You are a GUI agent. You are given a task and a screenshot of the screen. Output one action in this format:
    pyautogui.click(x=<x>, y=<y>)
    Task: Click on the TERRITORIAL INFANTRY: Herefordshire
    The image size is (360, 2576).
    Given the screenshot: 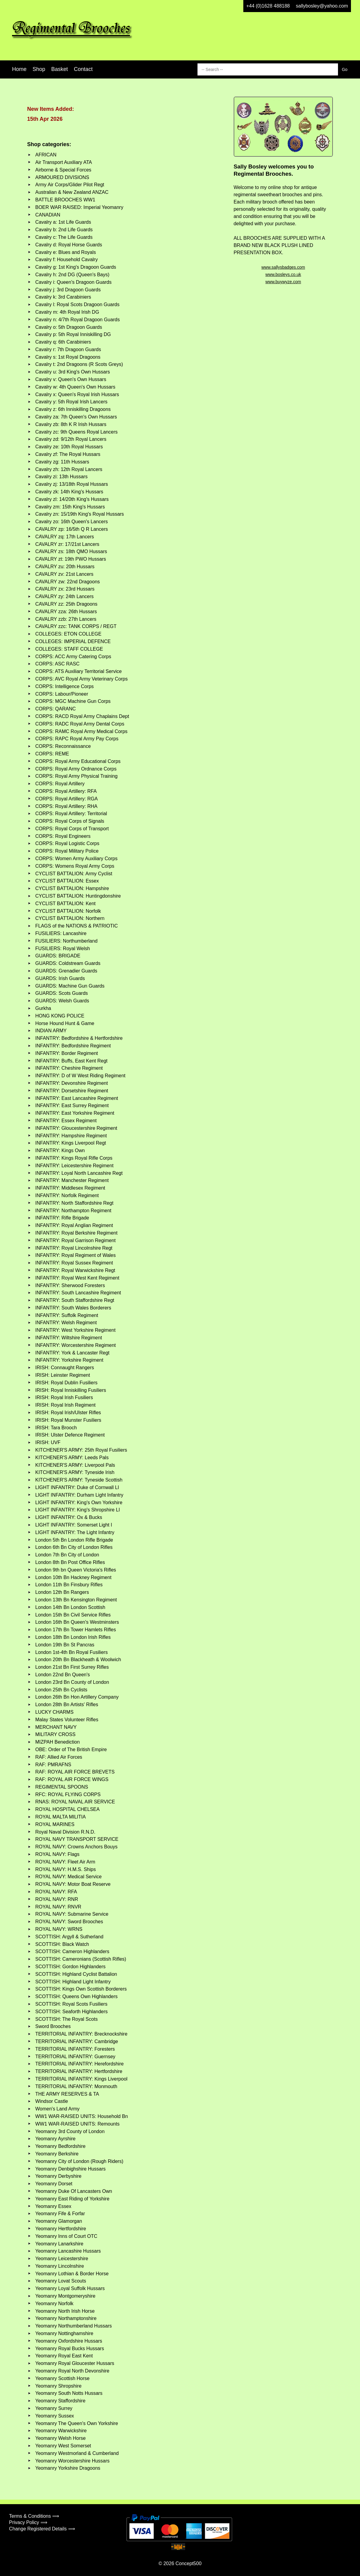 What is the action you would take?
    pyautogui.click(x=79, y=2063)
    